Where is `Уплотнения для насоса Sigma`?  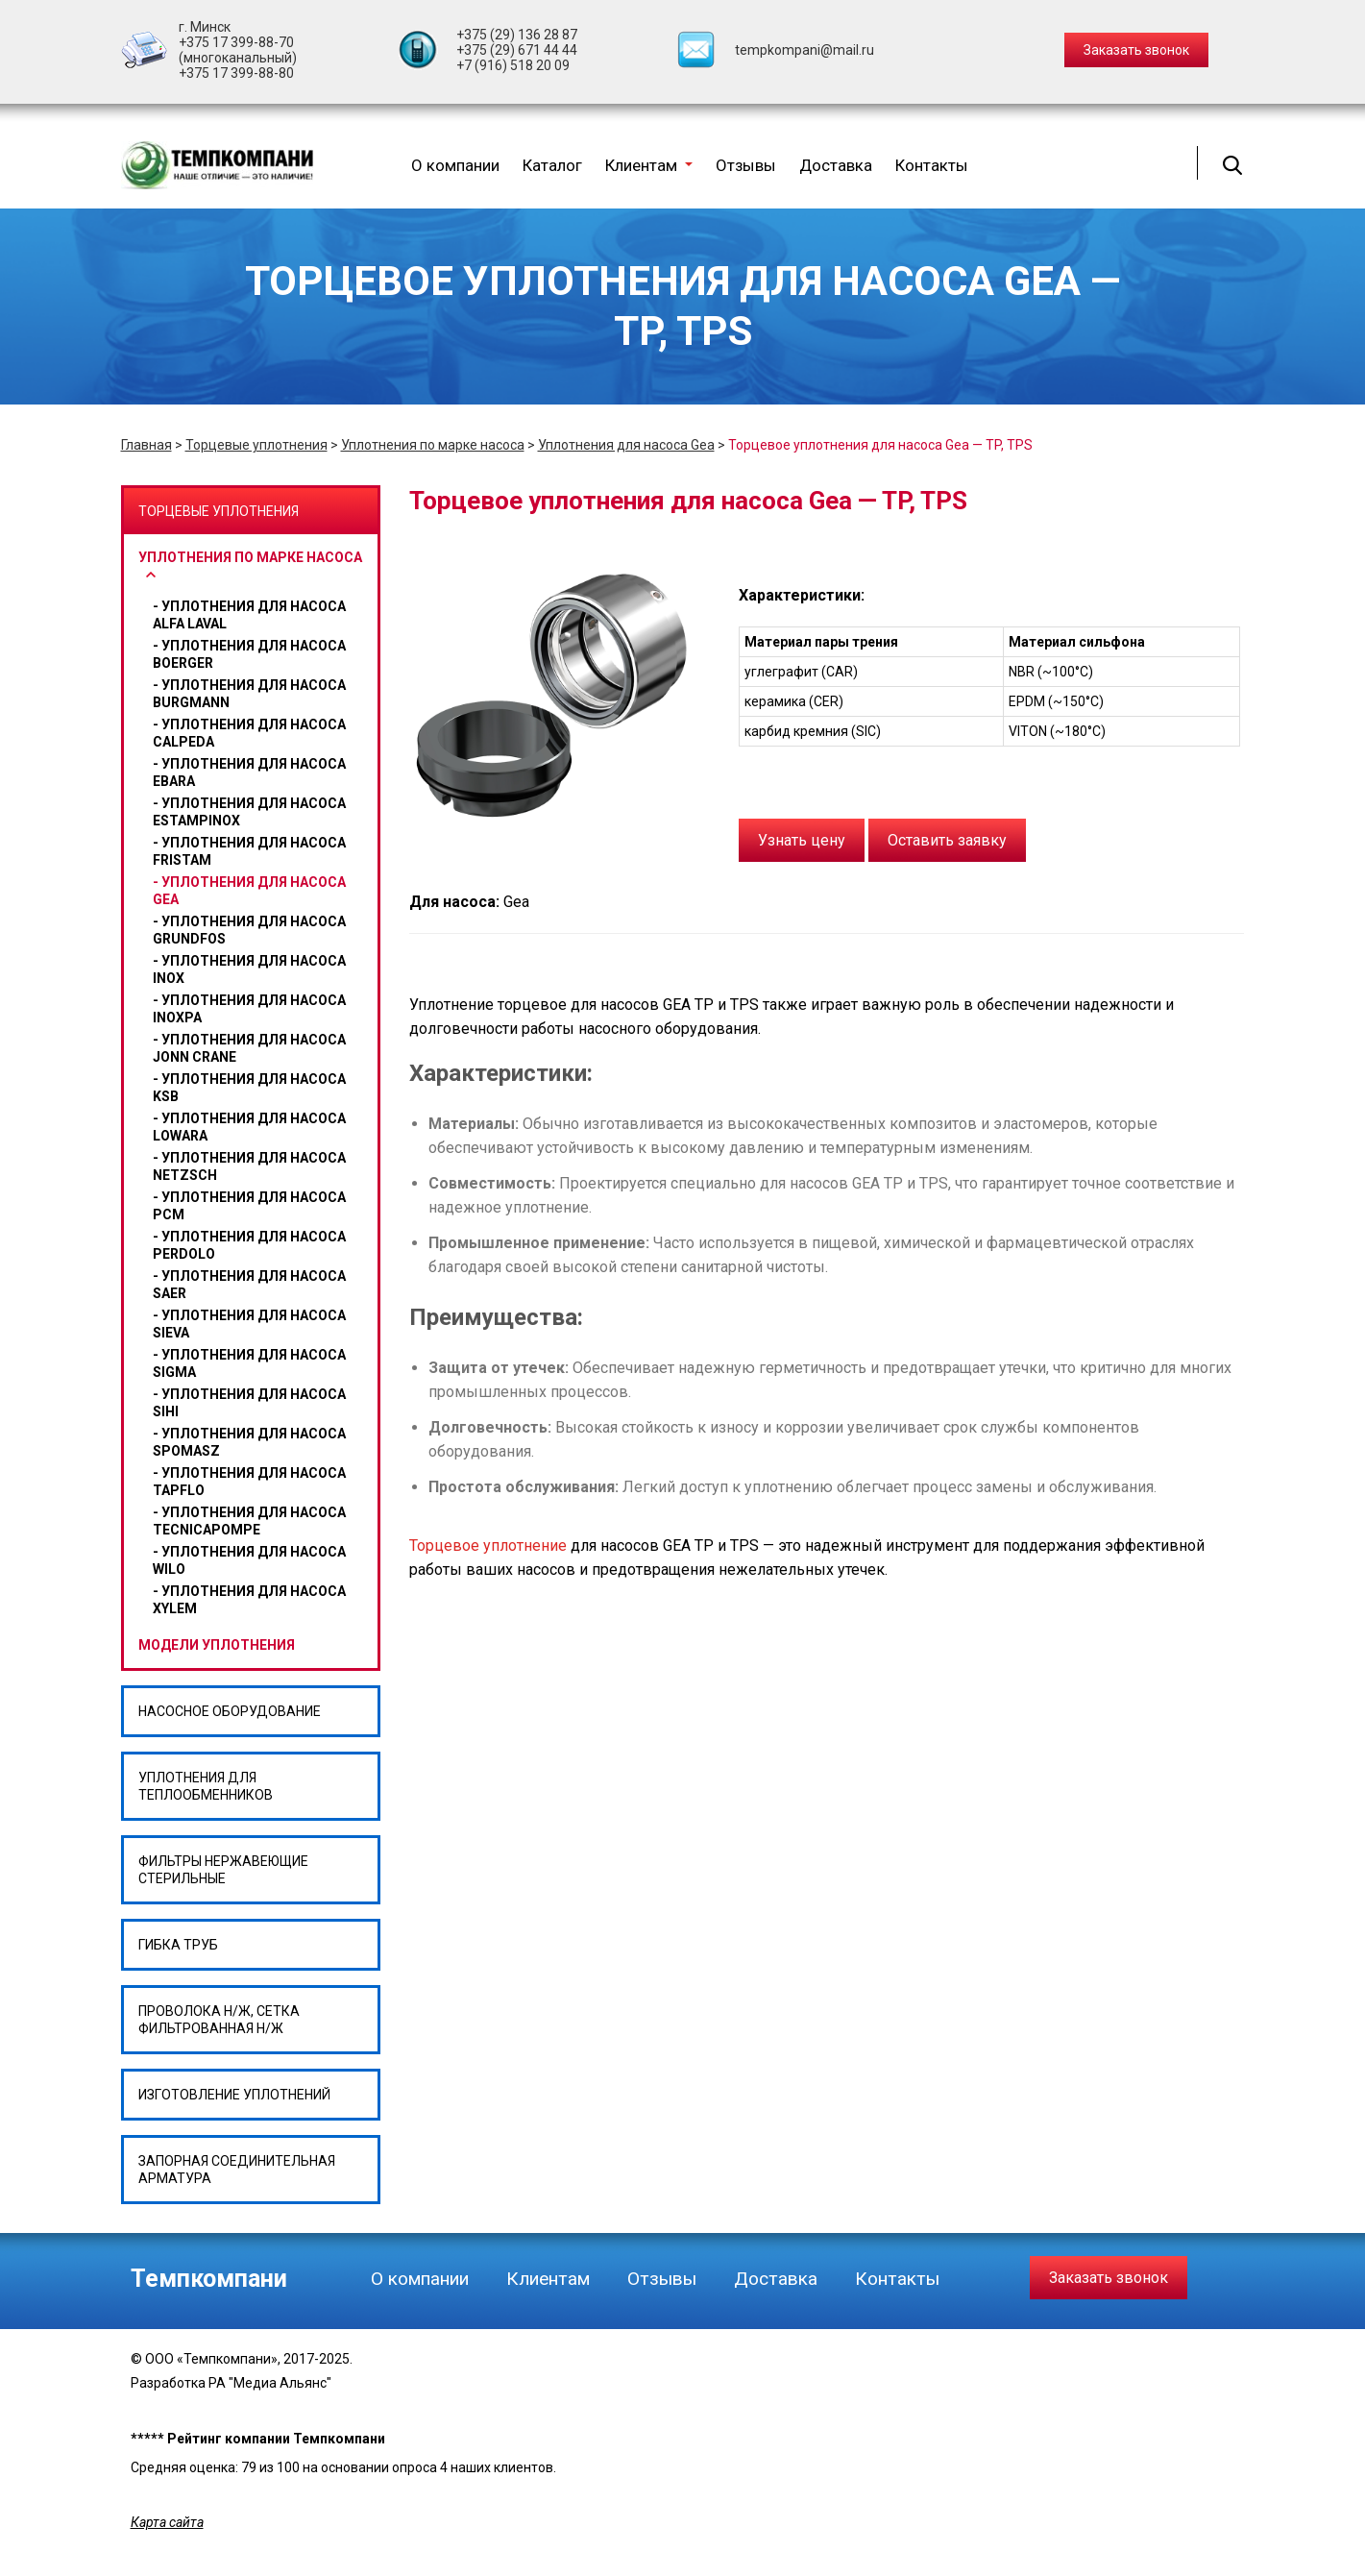 Уплотнения для насоса Sigma is located at coordinates (249, 1363).